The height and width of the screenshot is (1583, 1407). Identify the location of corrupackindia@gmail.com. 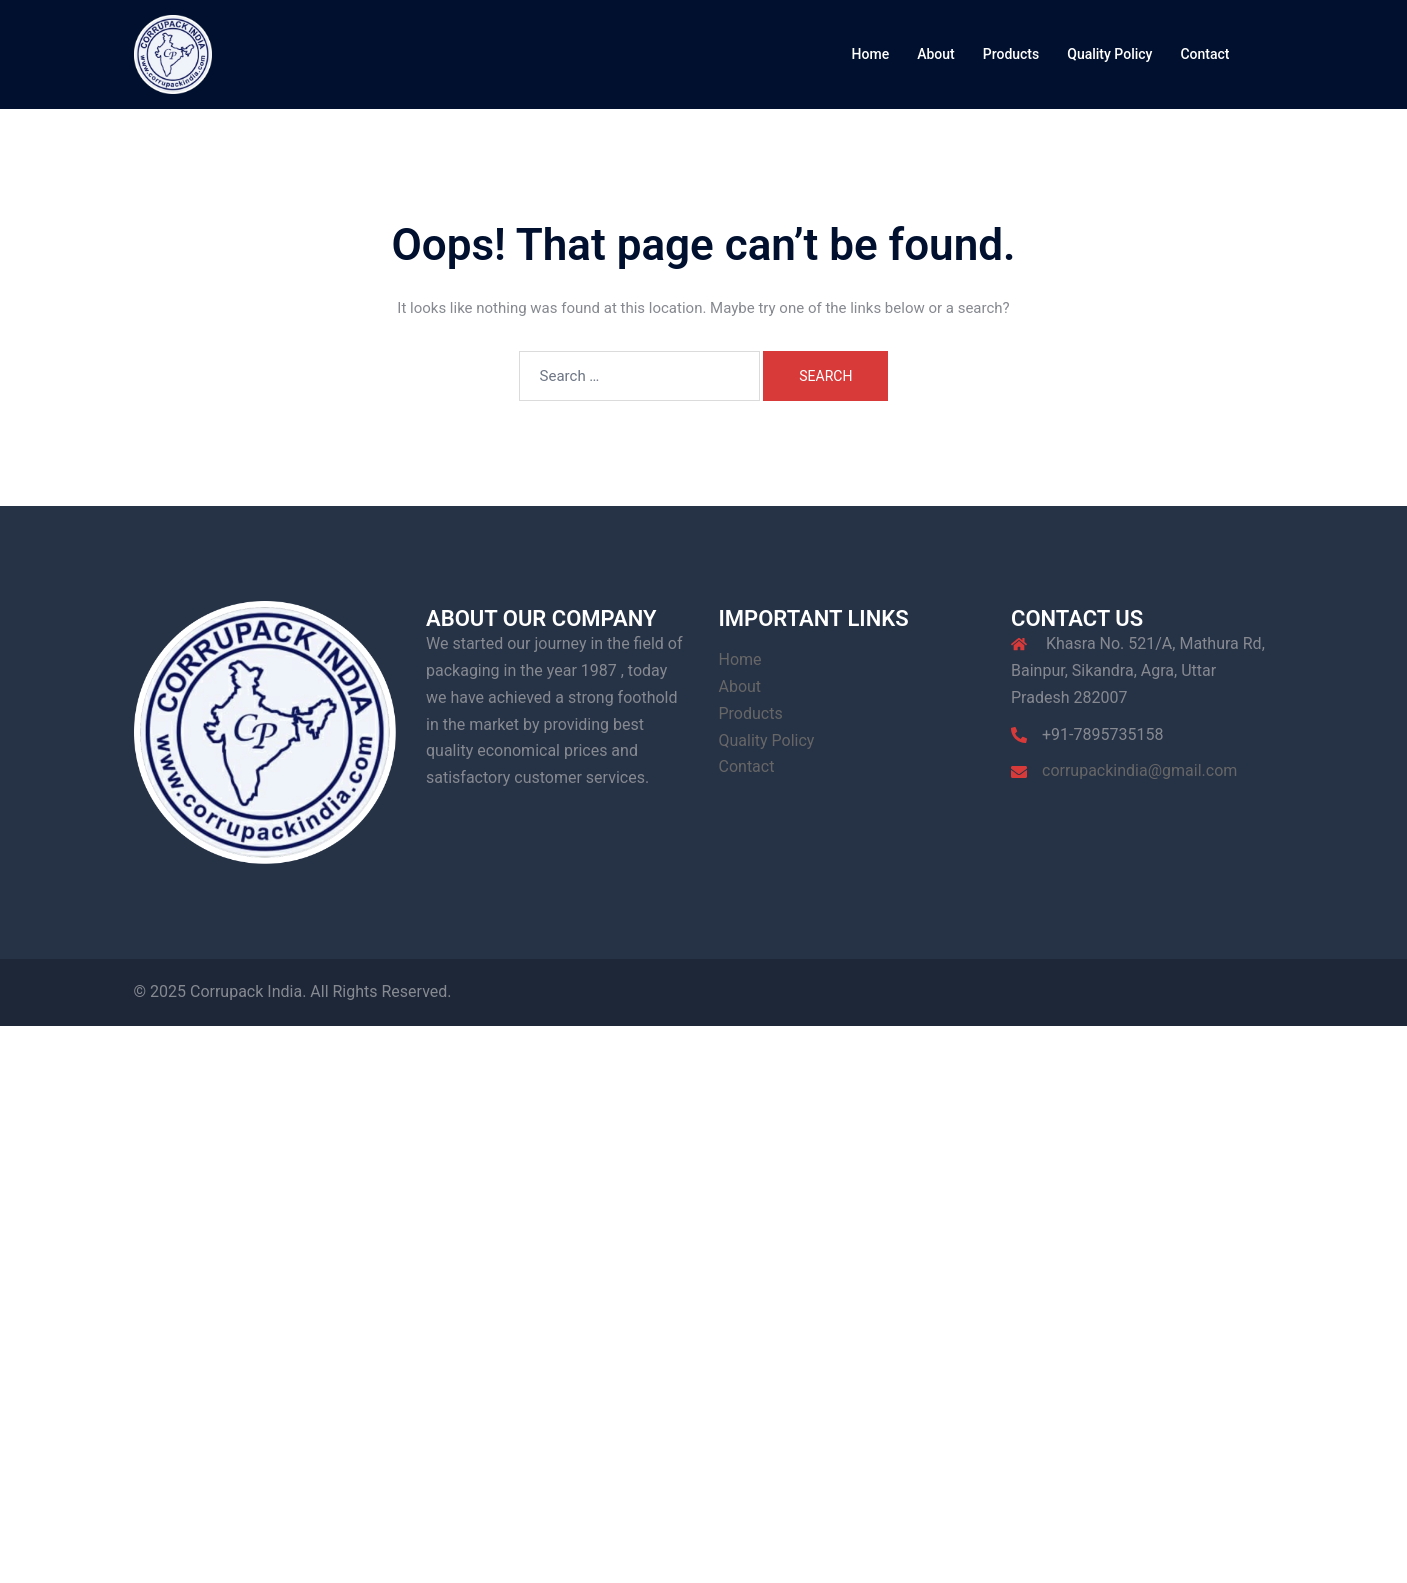
(1139, 770).